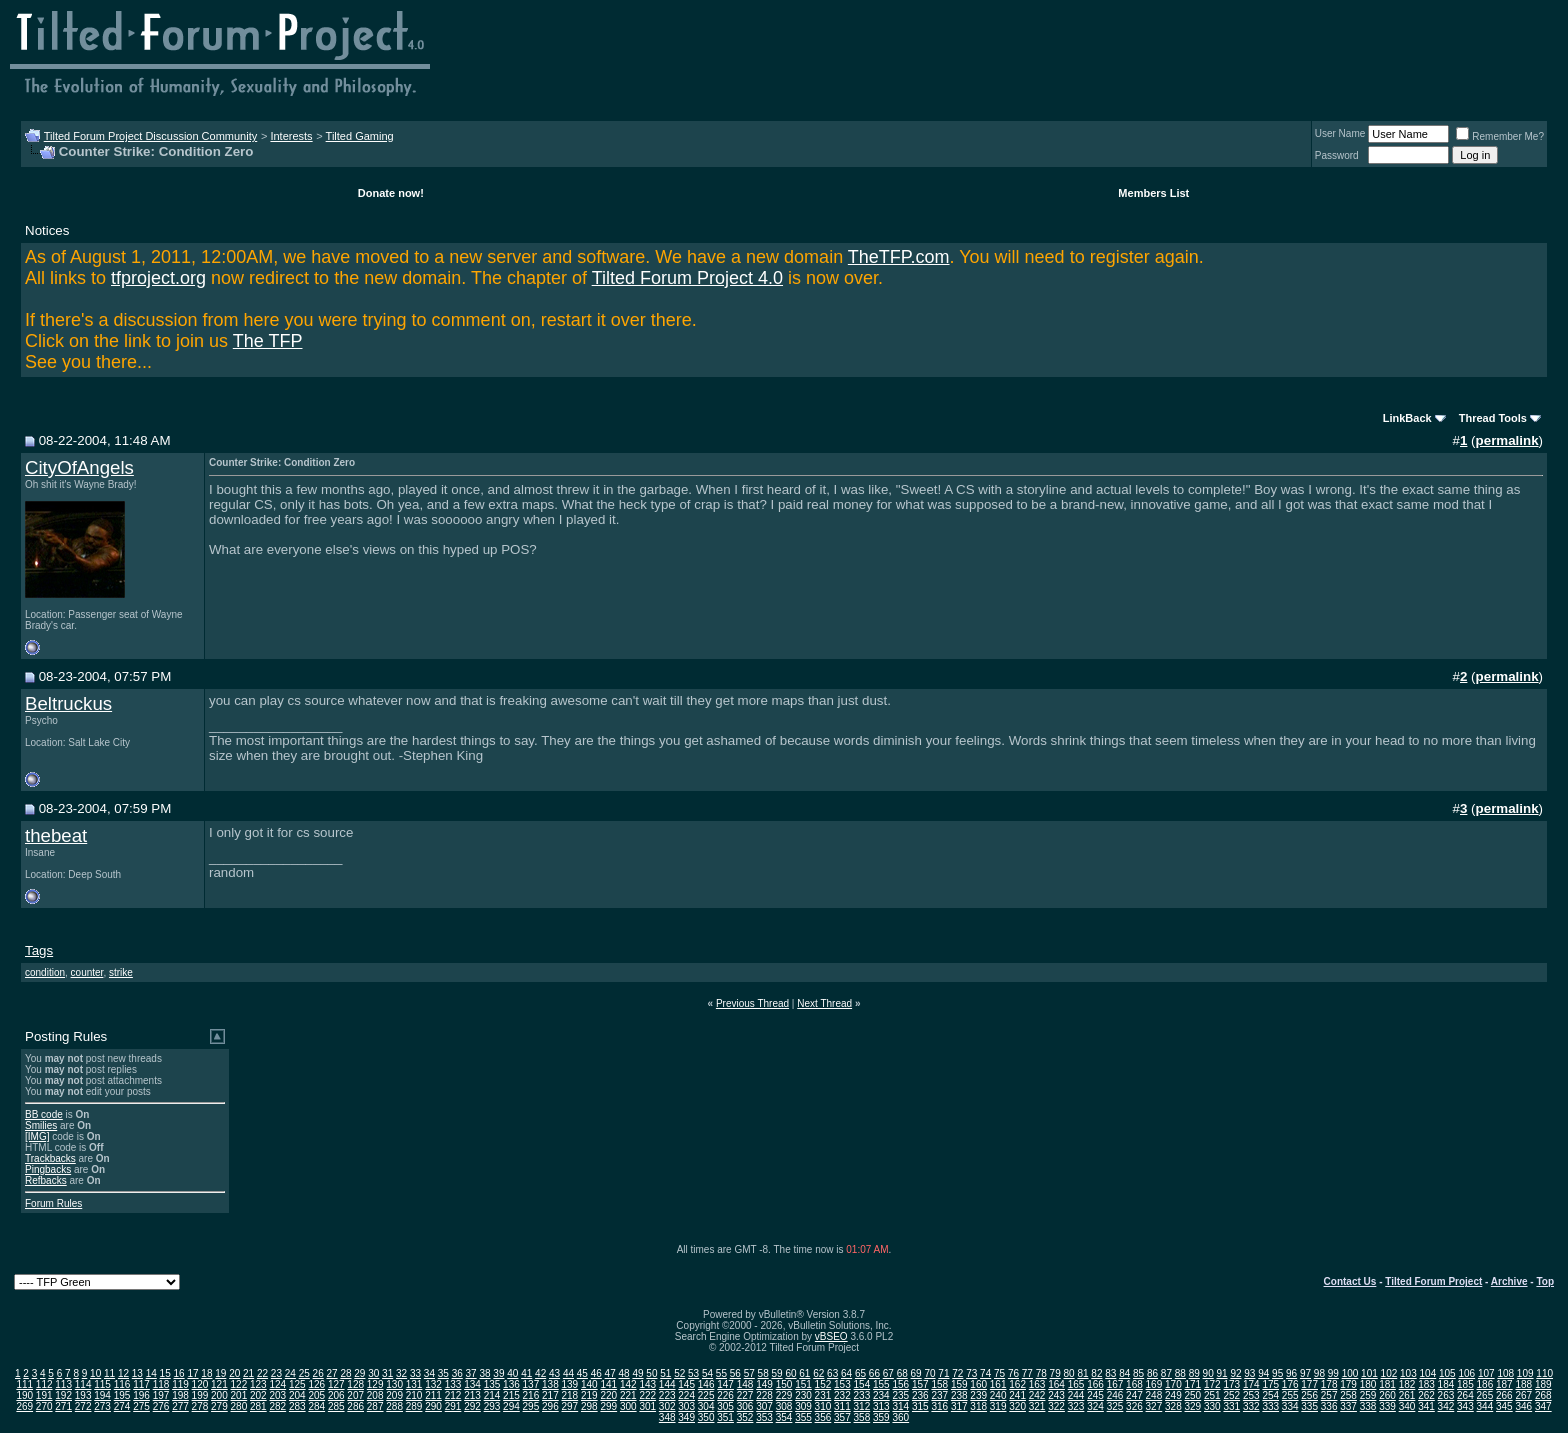 The image size is (1568, 1433). I want to click on 307, so click(764, 1406).